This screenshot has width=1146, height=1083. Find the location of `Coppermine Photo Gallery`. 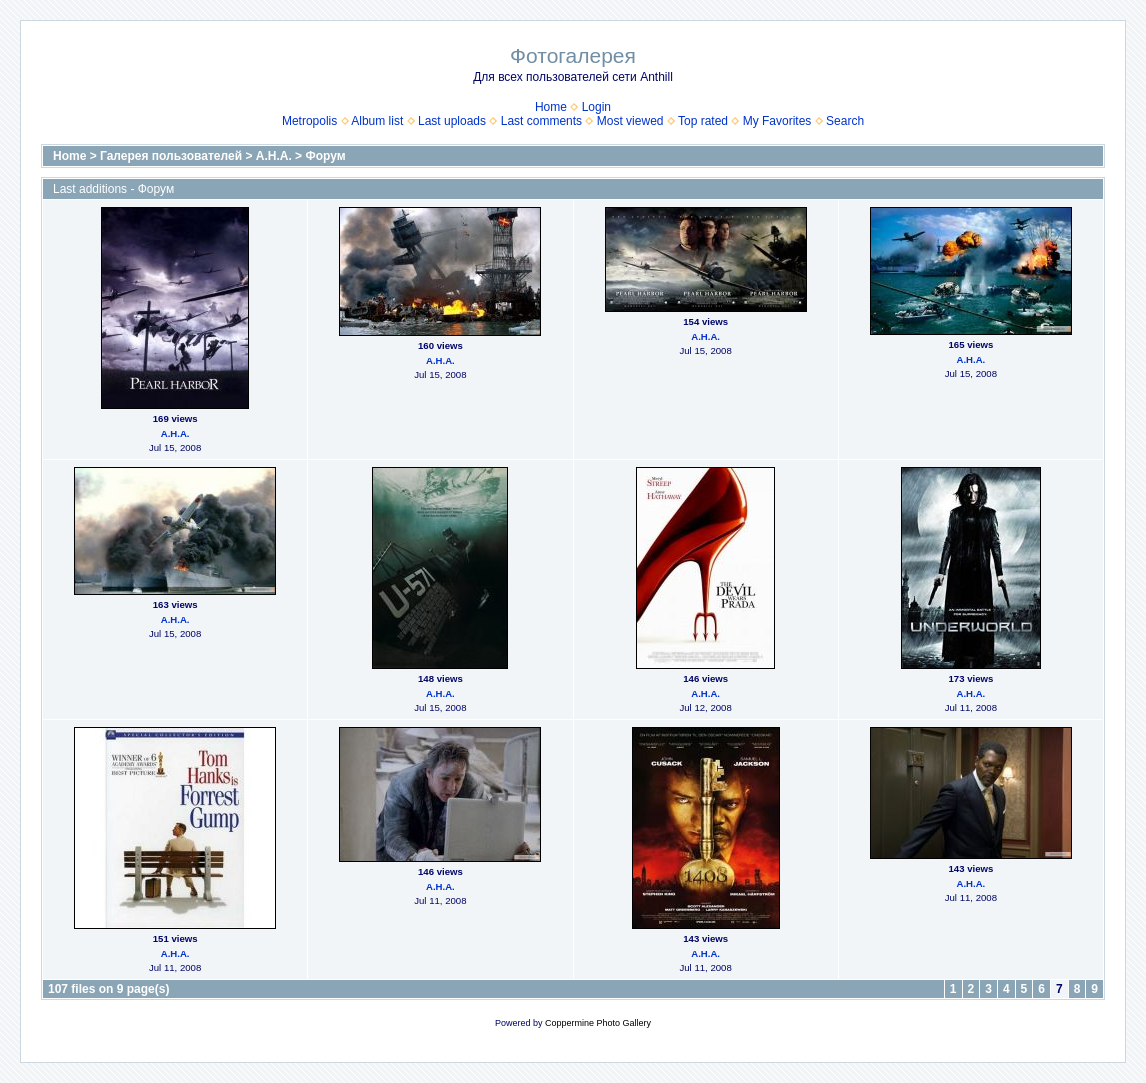

Coppermine Photo Gallery is located at coordinates (598, 1023).